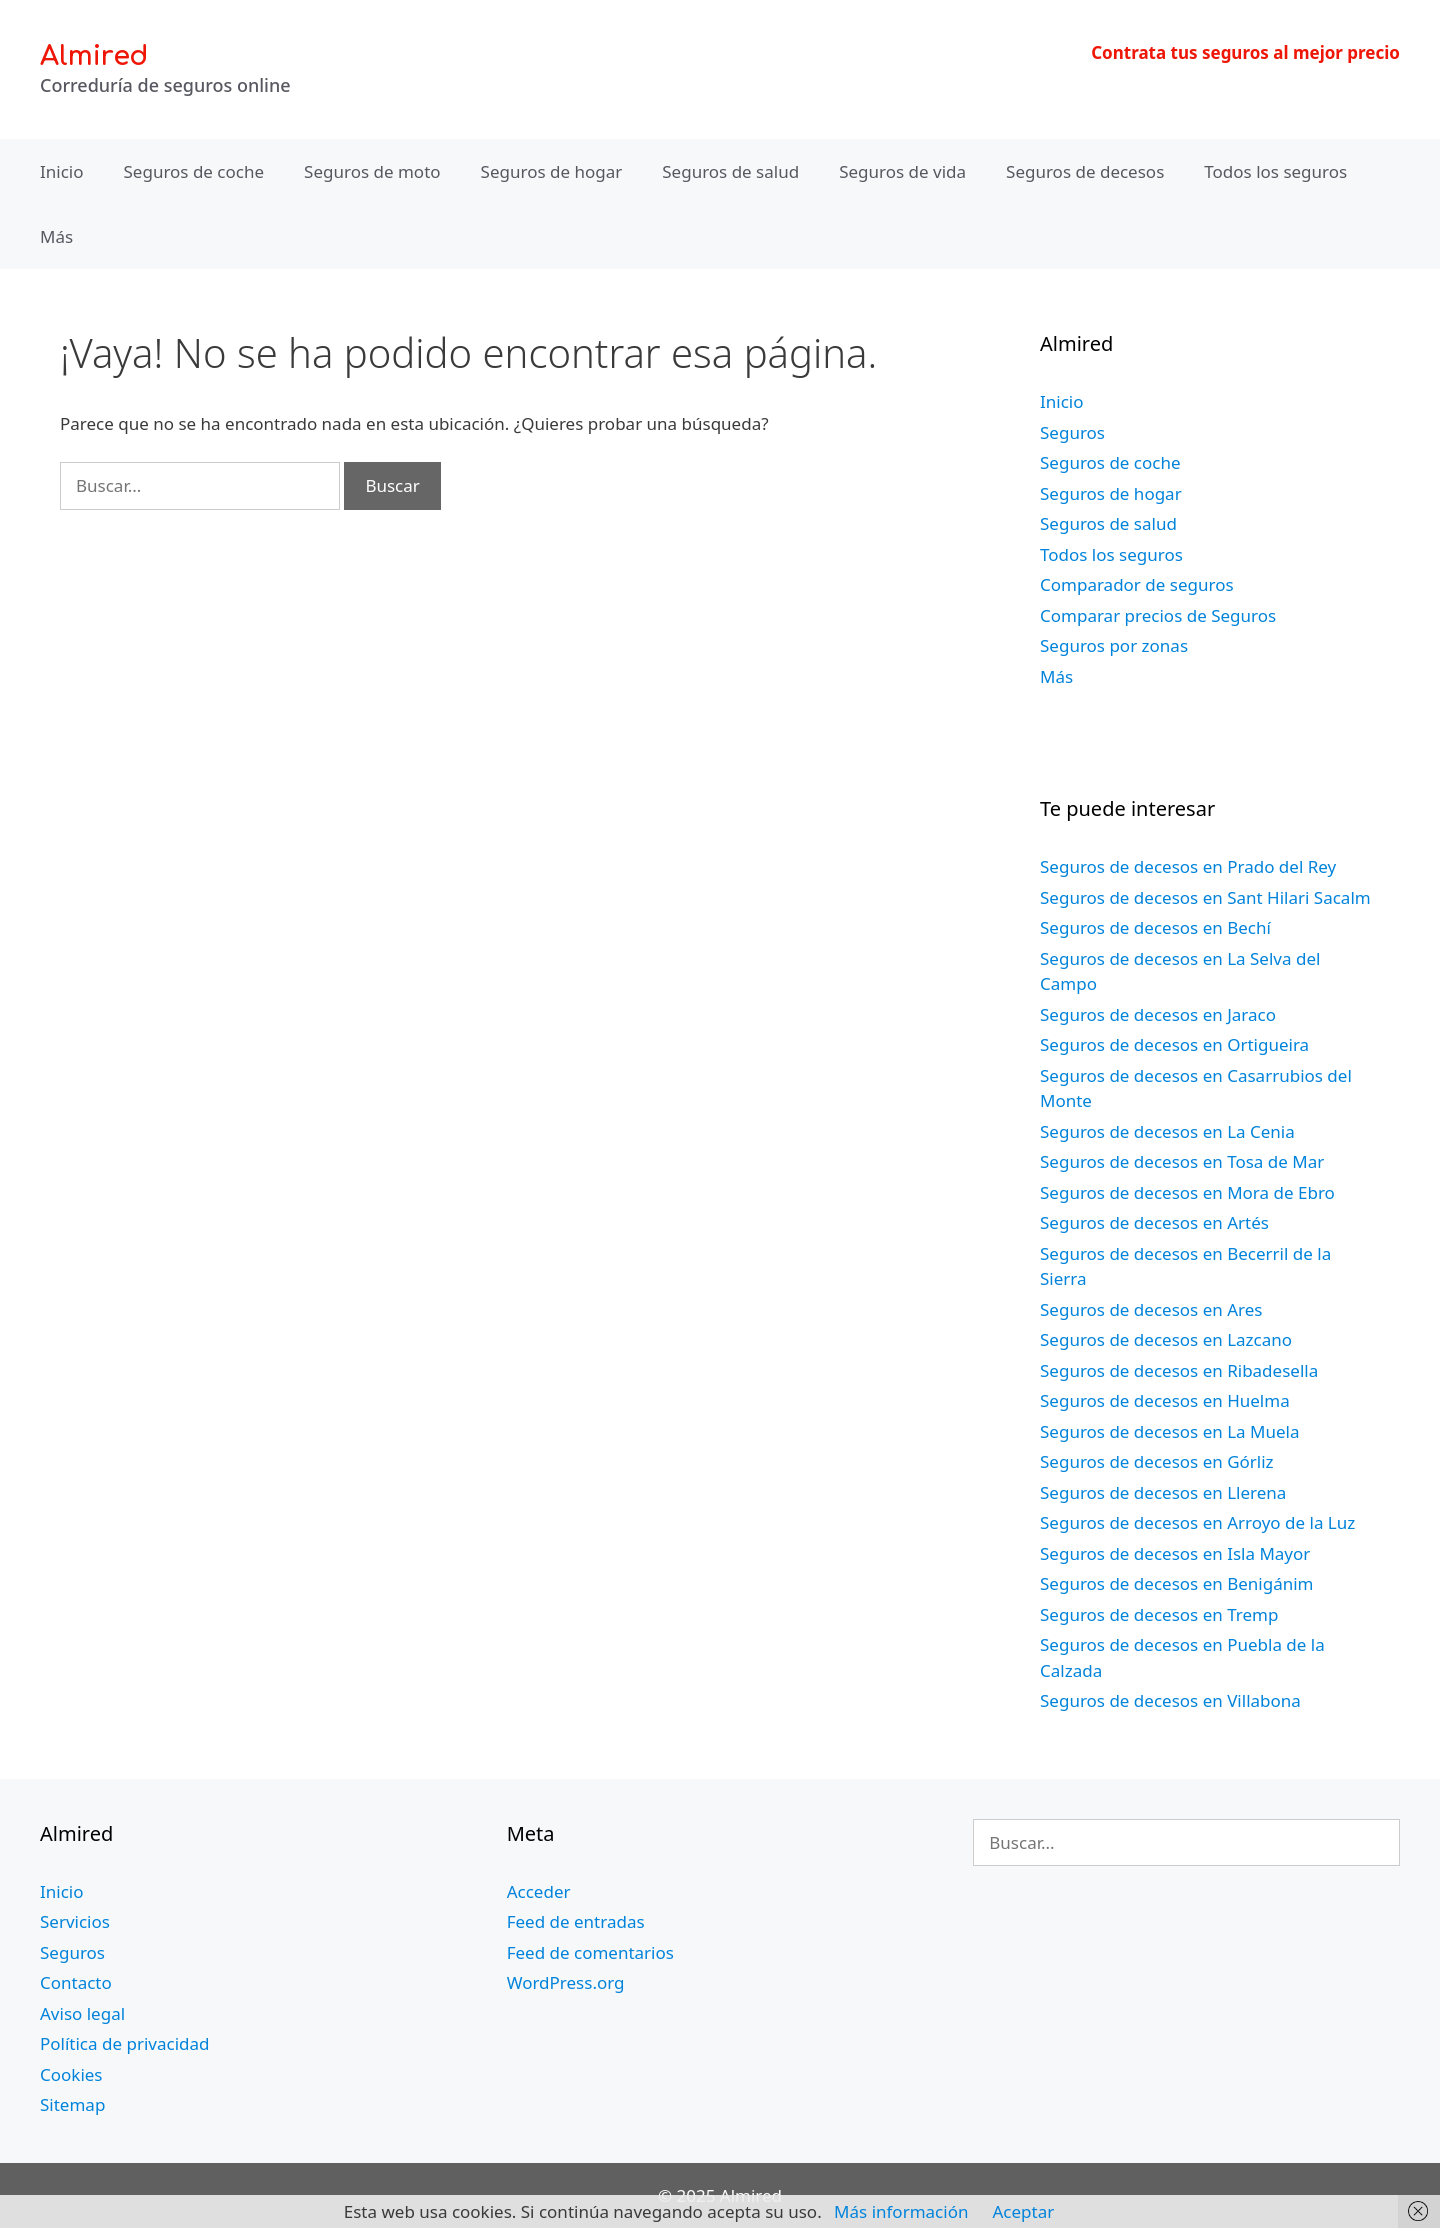 The width and height of the screenshot is (1440, 2228). What do you see at coordinates (1170, 1700) in the screenshot?
I see `Seguros de decesos en Villabona` at bounding box center [1170, 1700].